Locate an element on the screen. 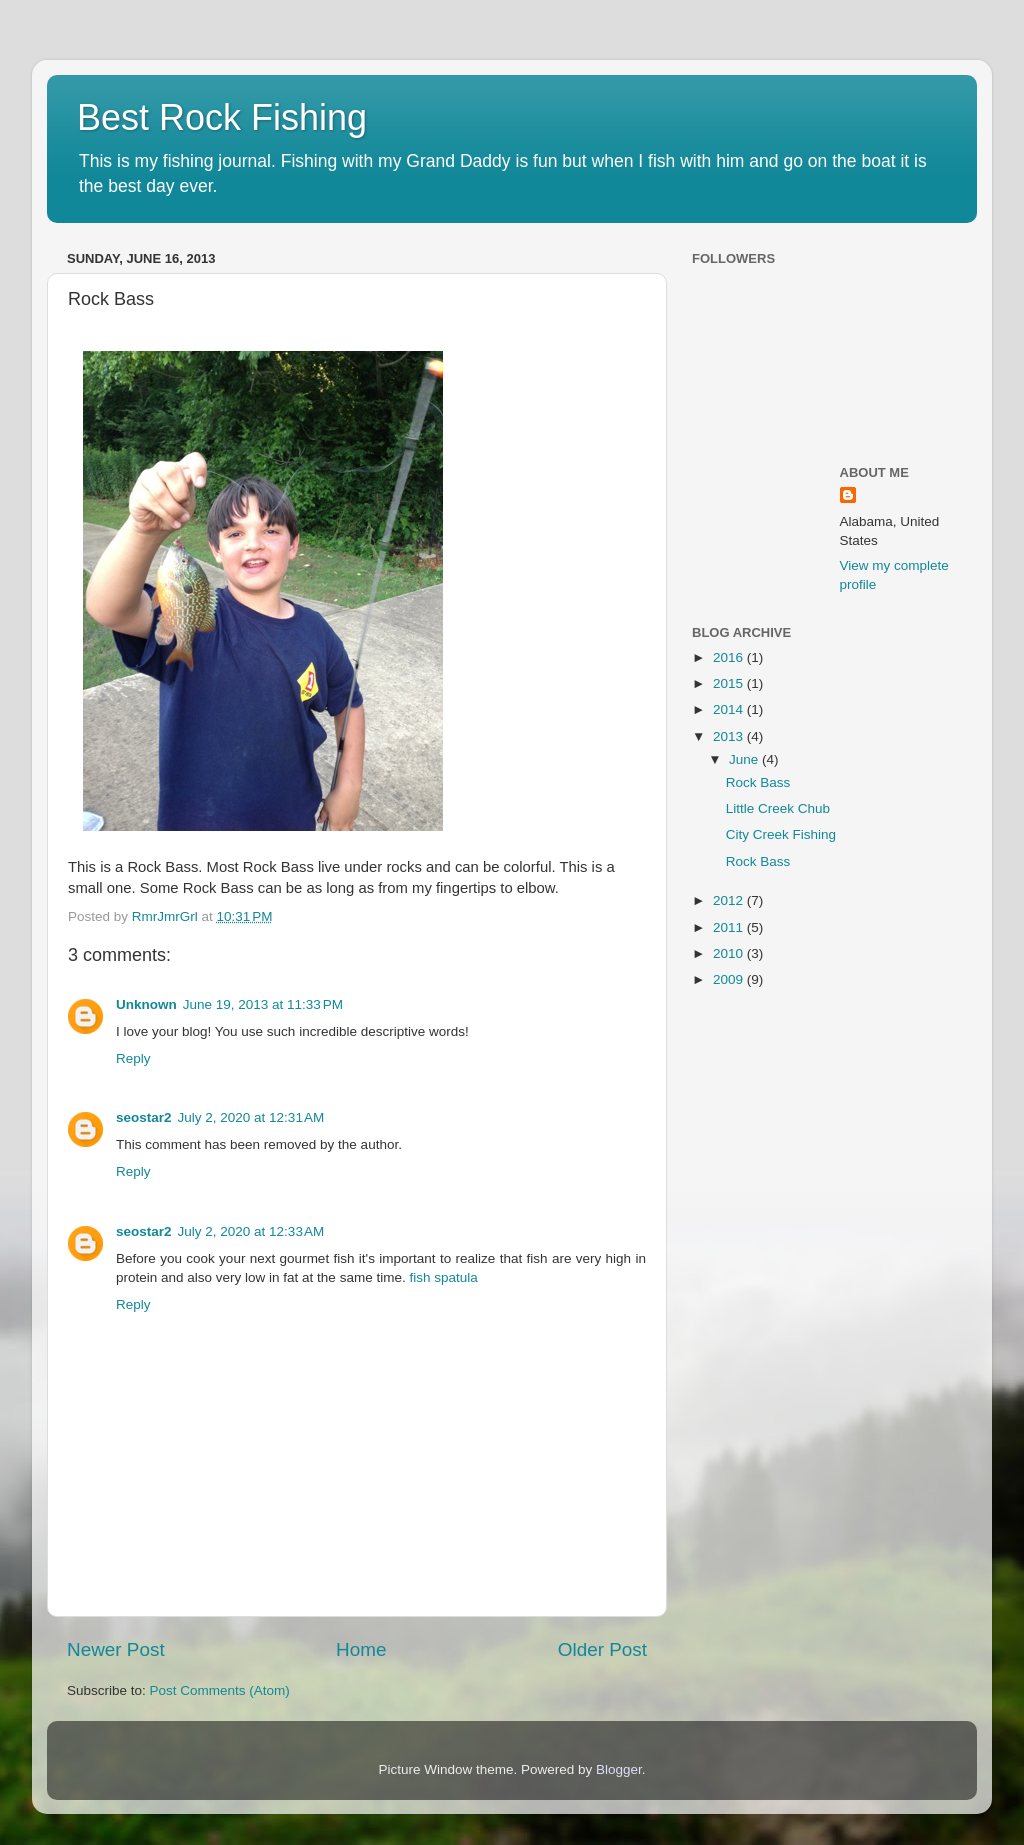 The width and height of the screenshot is (1024, 1845). 2015 is located at coordinates (730, 683).